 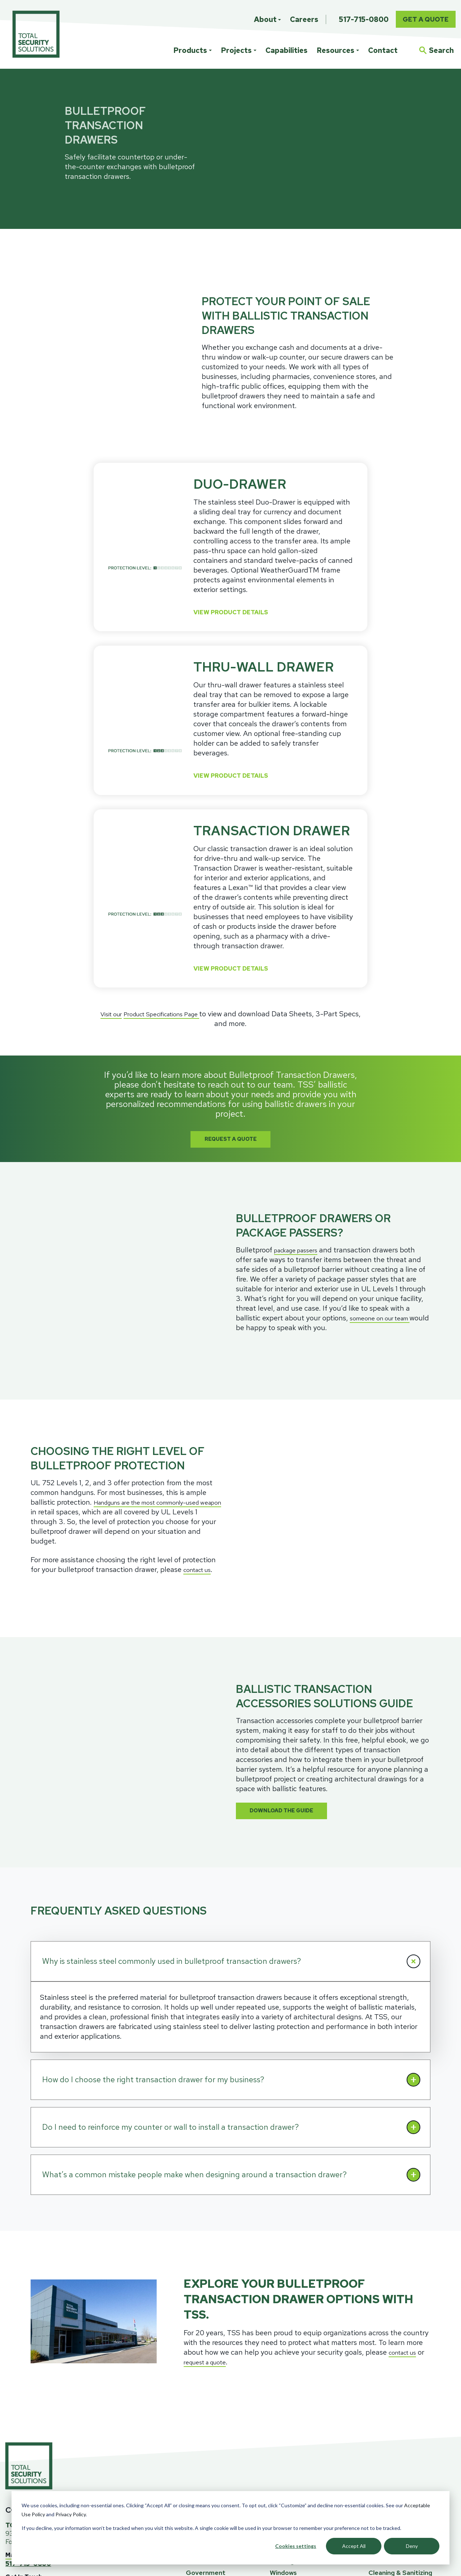 I want to click on ABOUT [menuitem], so click(x=383, y=2443).